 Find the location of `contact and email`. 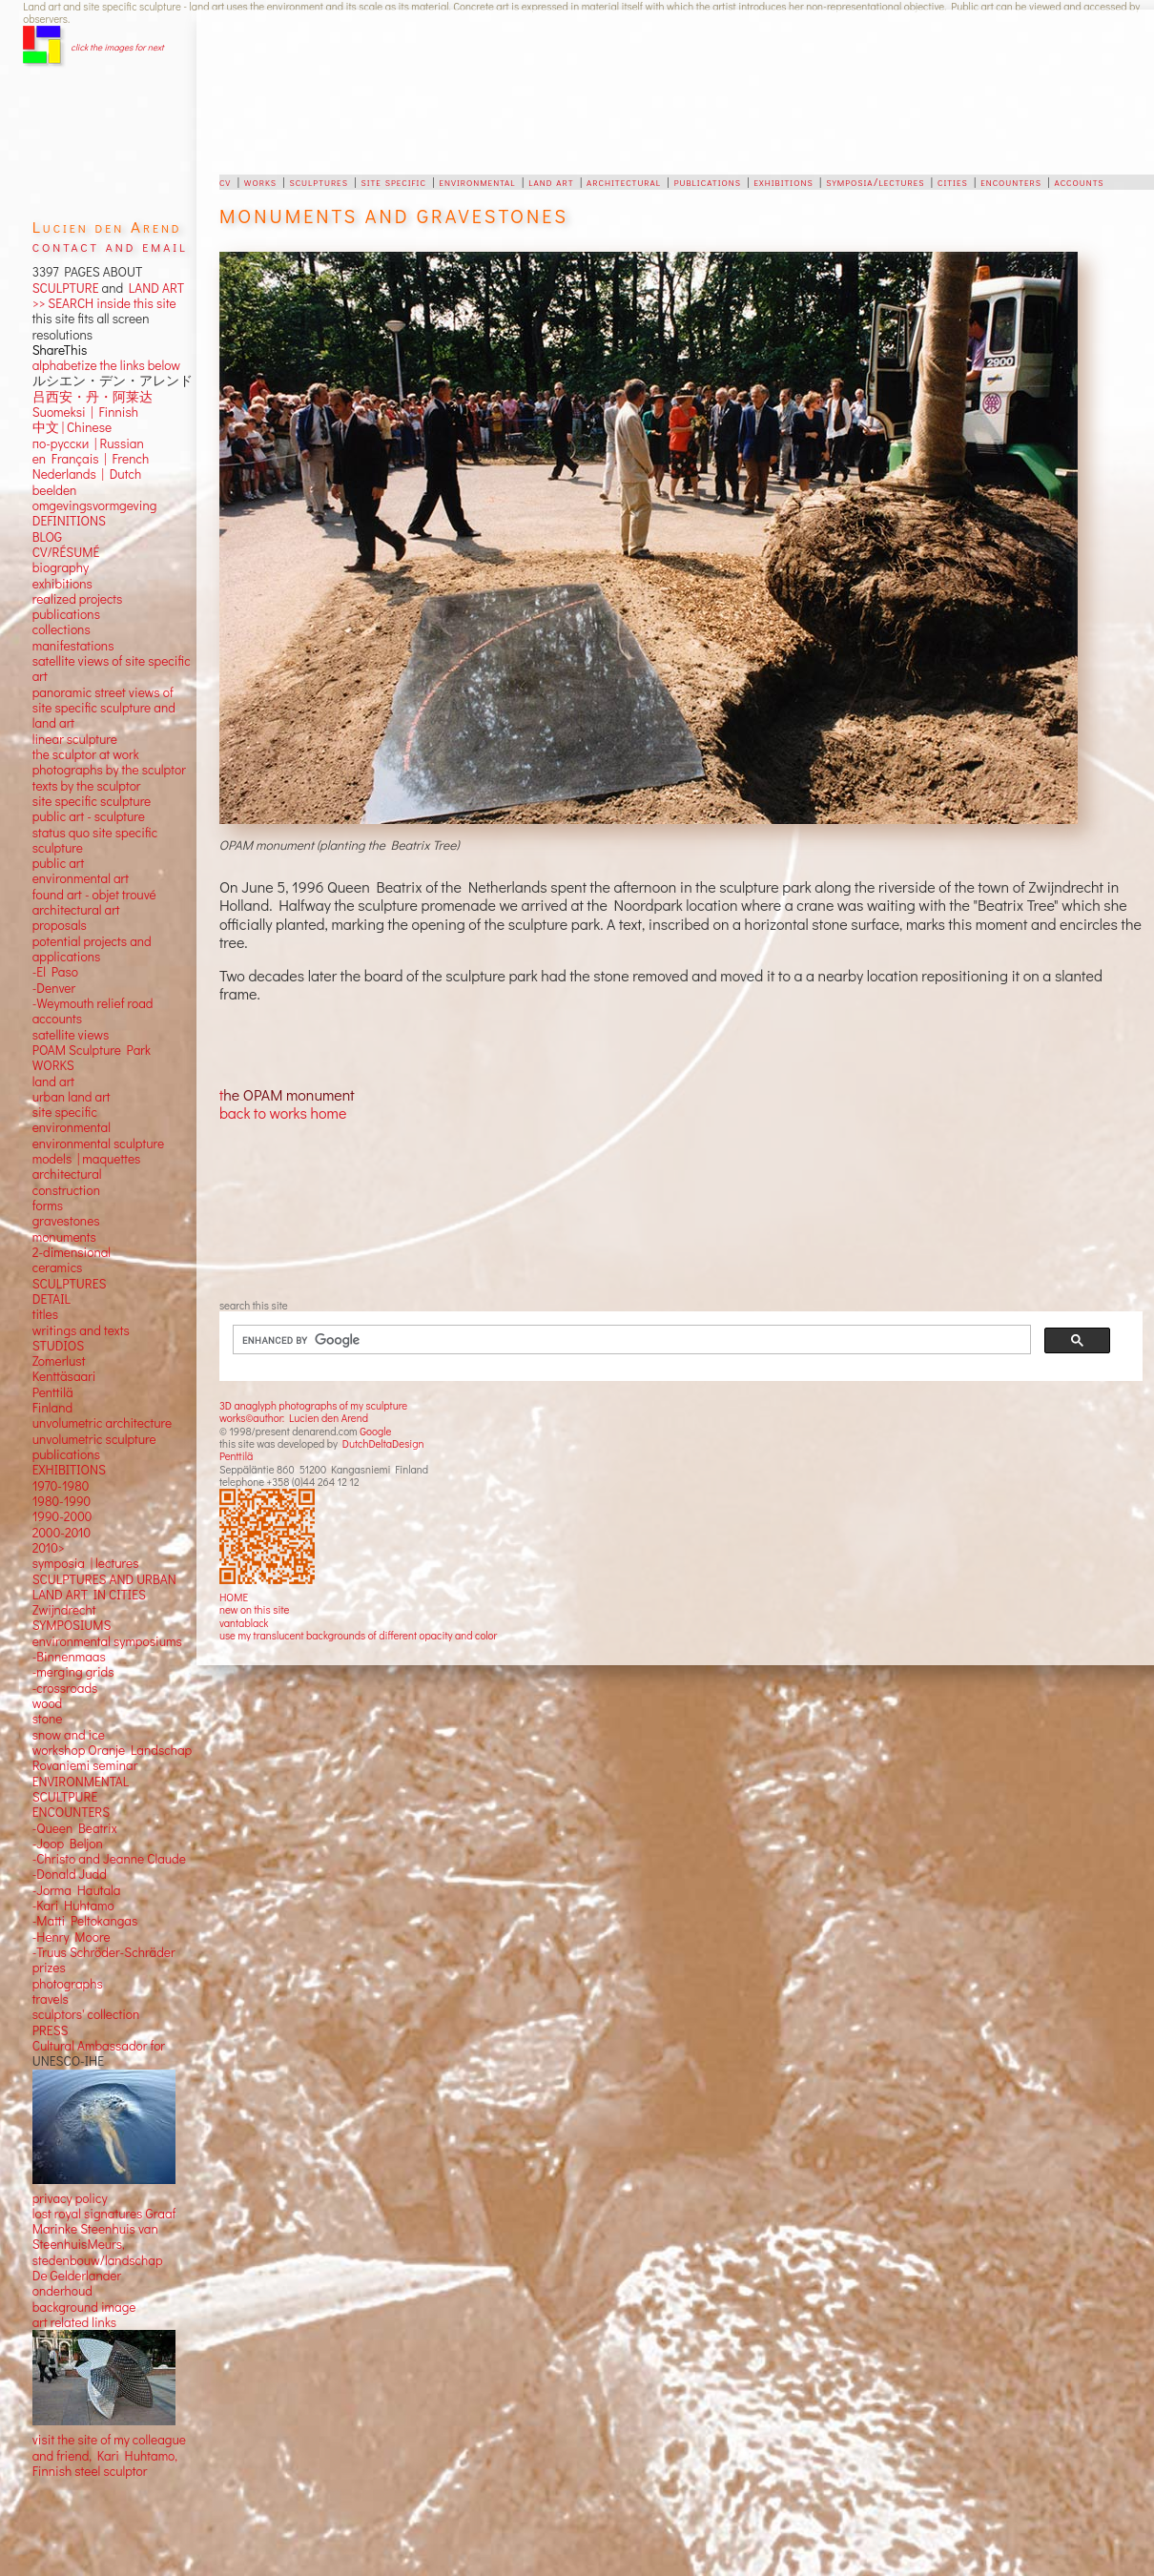

contact and email is located at coordinates (110, 246).